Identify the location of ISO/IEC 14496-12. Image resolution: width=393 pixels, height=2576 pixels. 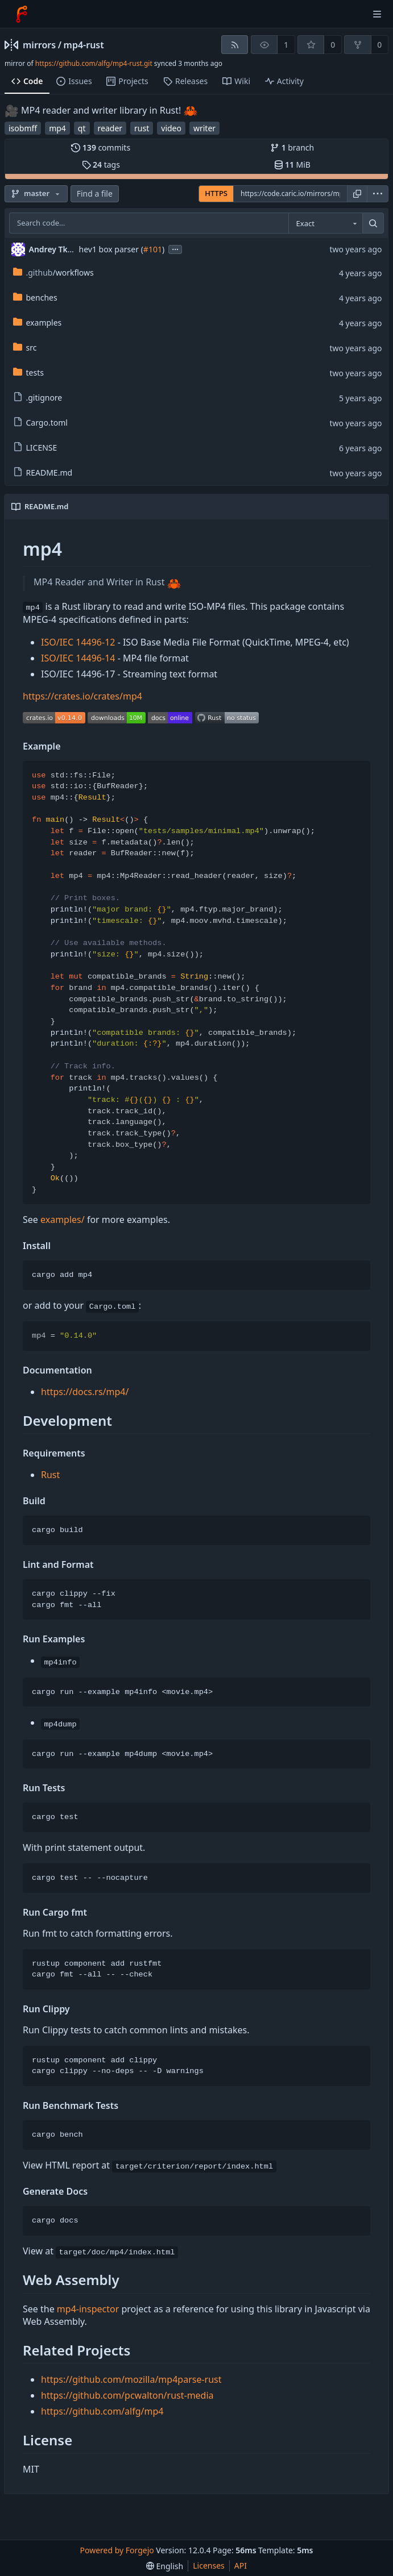
(78, 642).